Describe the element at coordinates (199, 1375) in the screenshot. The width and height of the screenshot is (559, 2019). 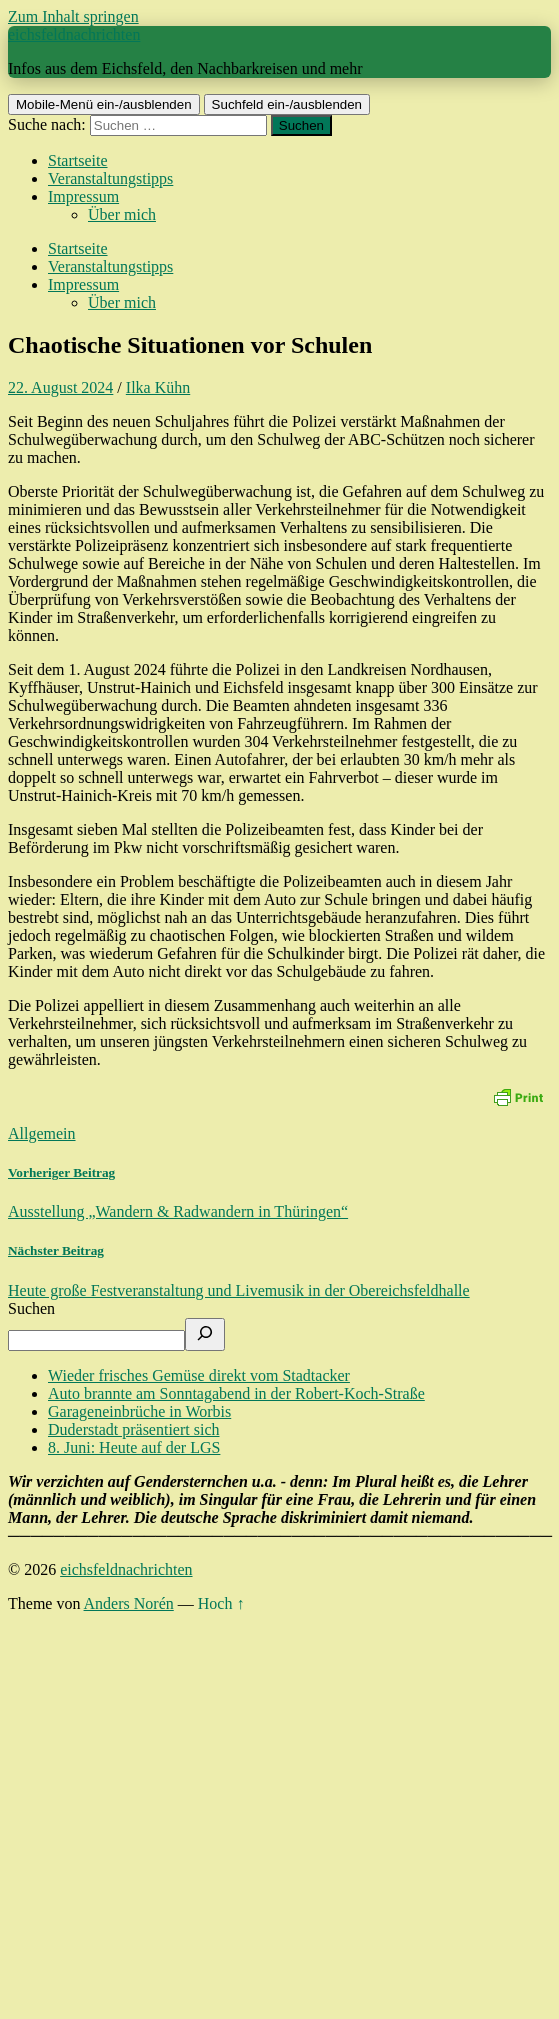
I see `Wieder frisches Gemüse direkt vom Stadtacker` at that location.